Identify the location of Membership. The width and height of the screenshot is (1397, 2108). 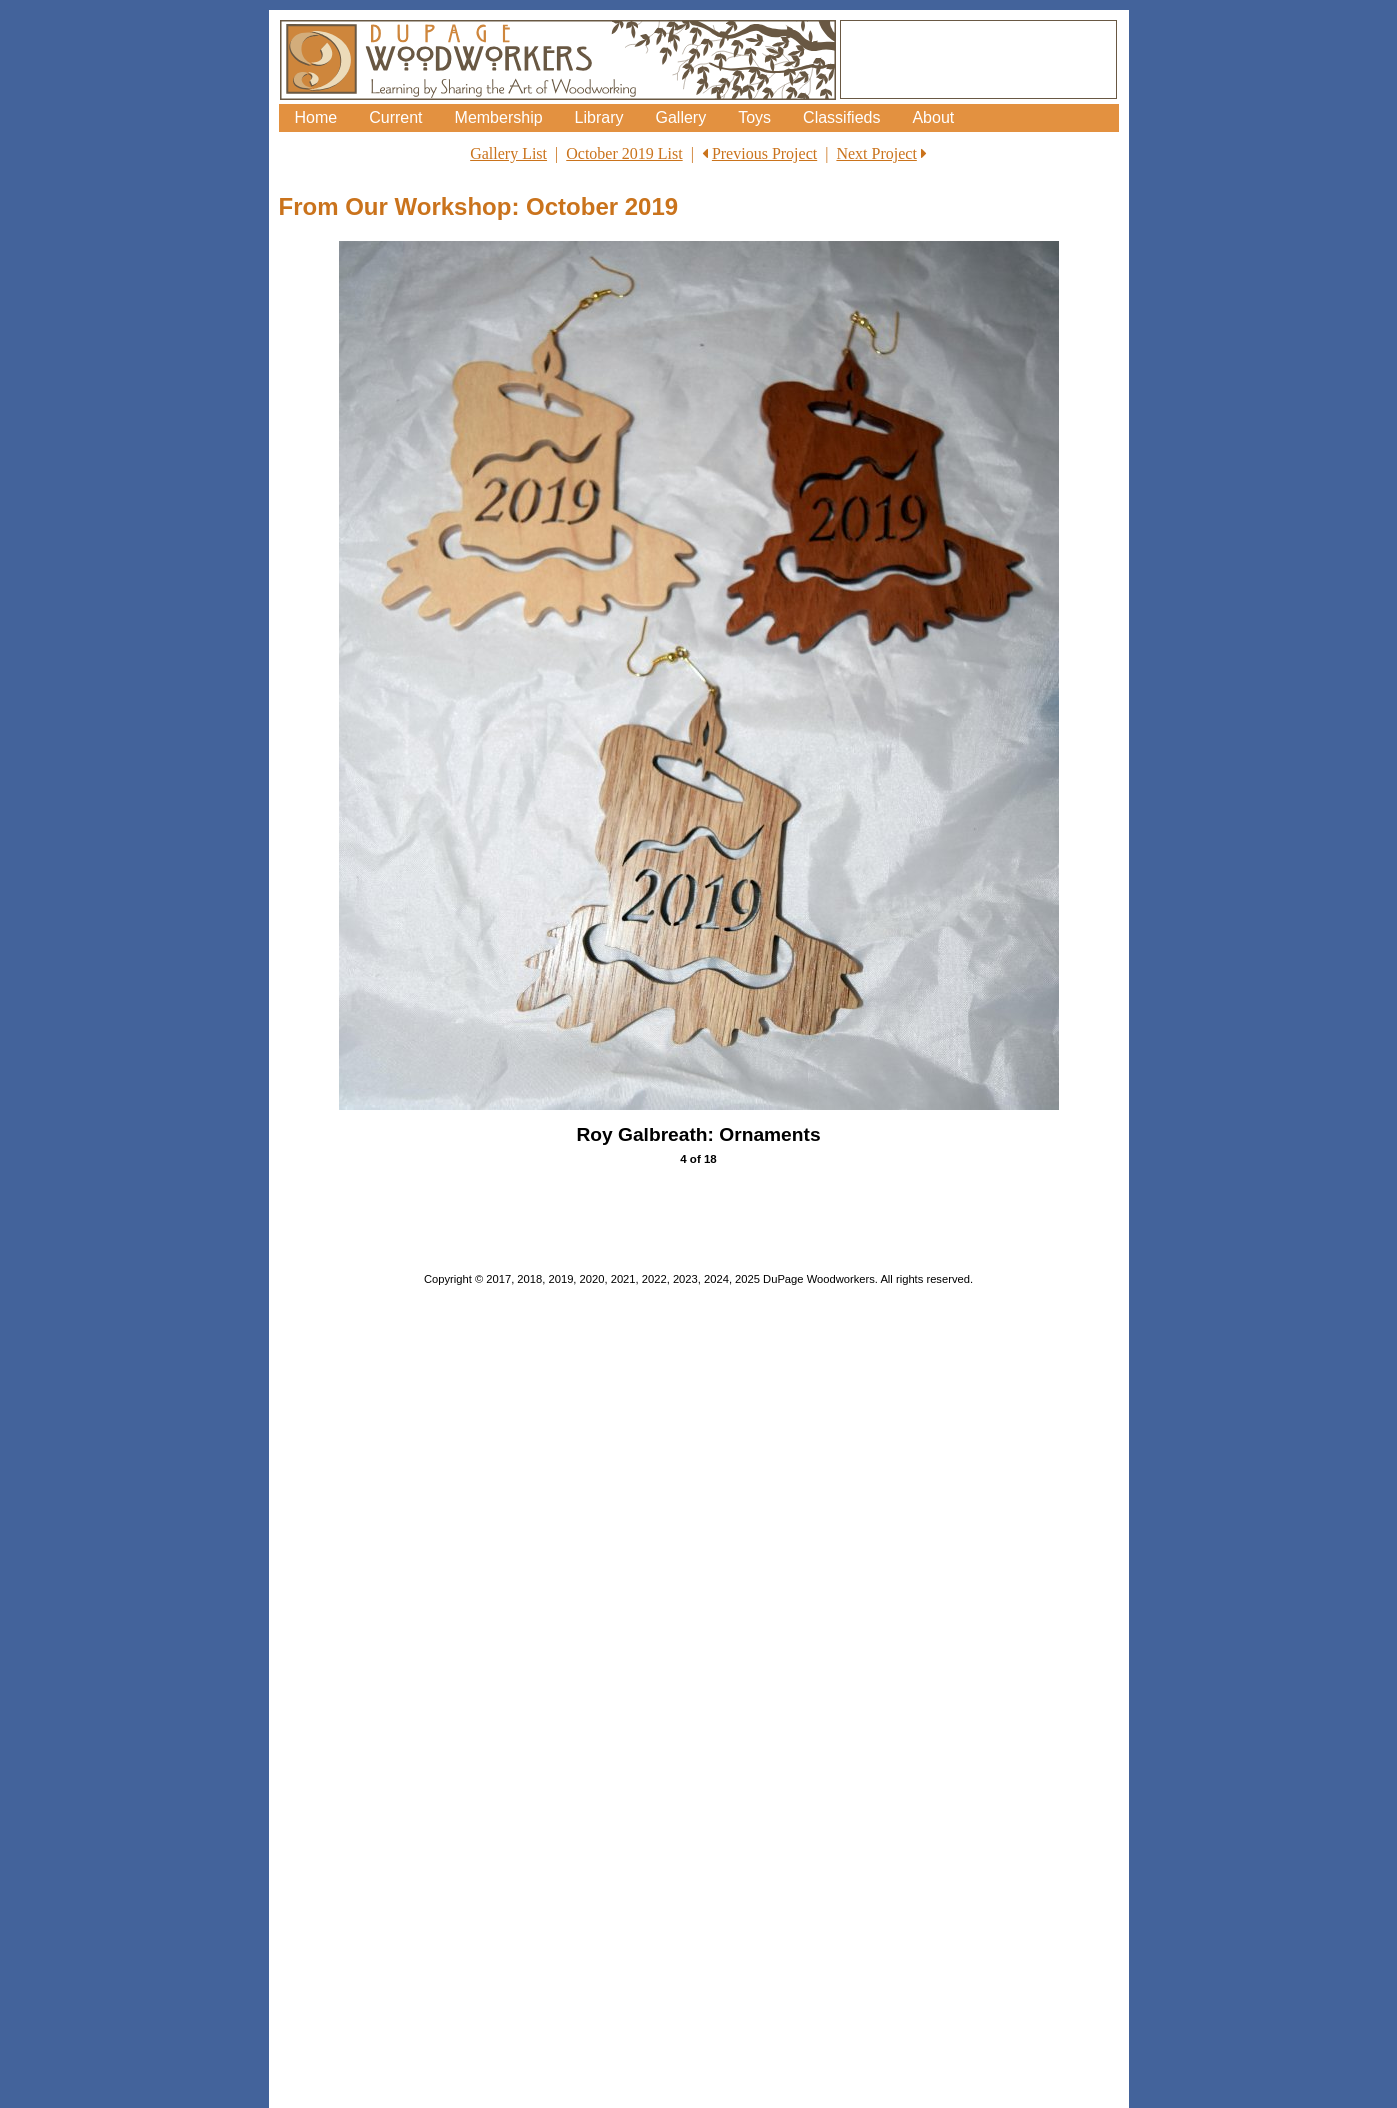
(499, 117).